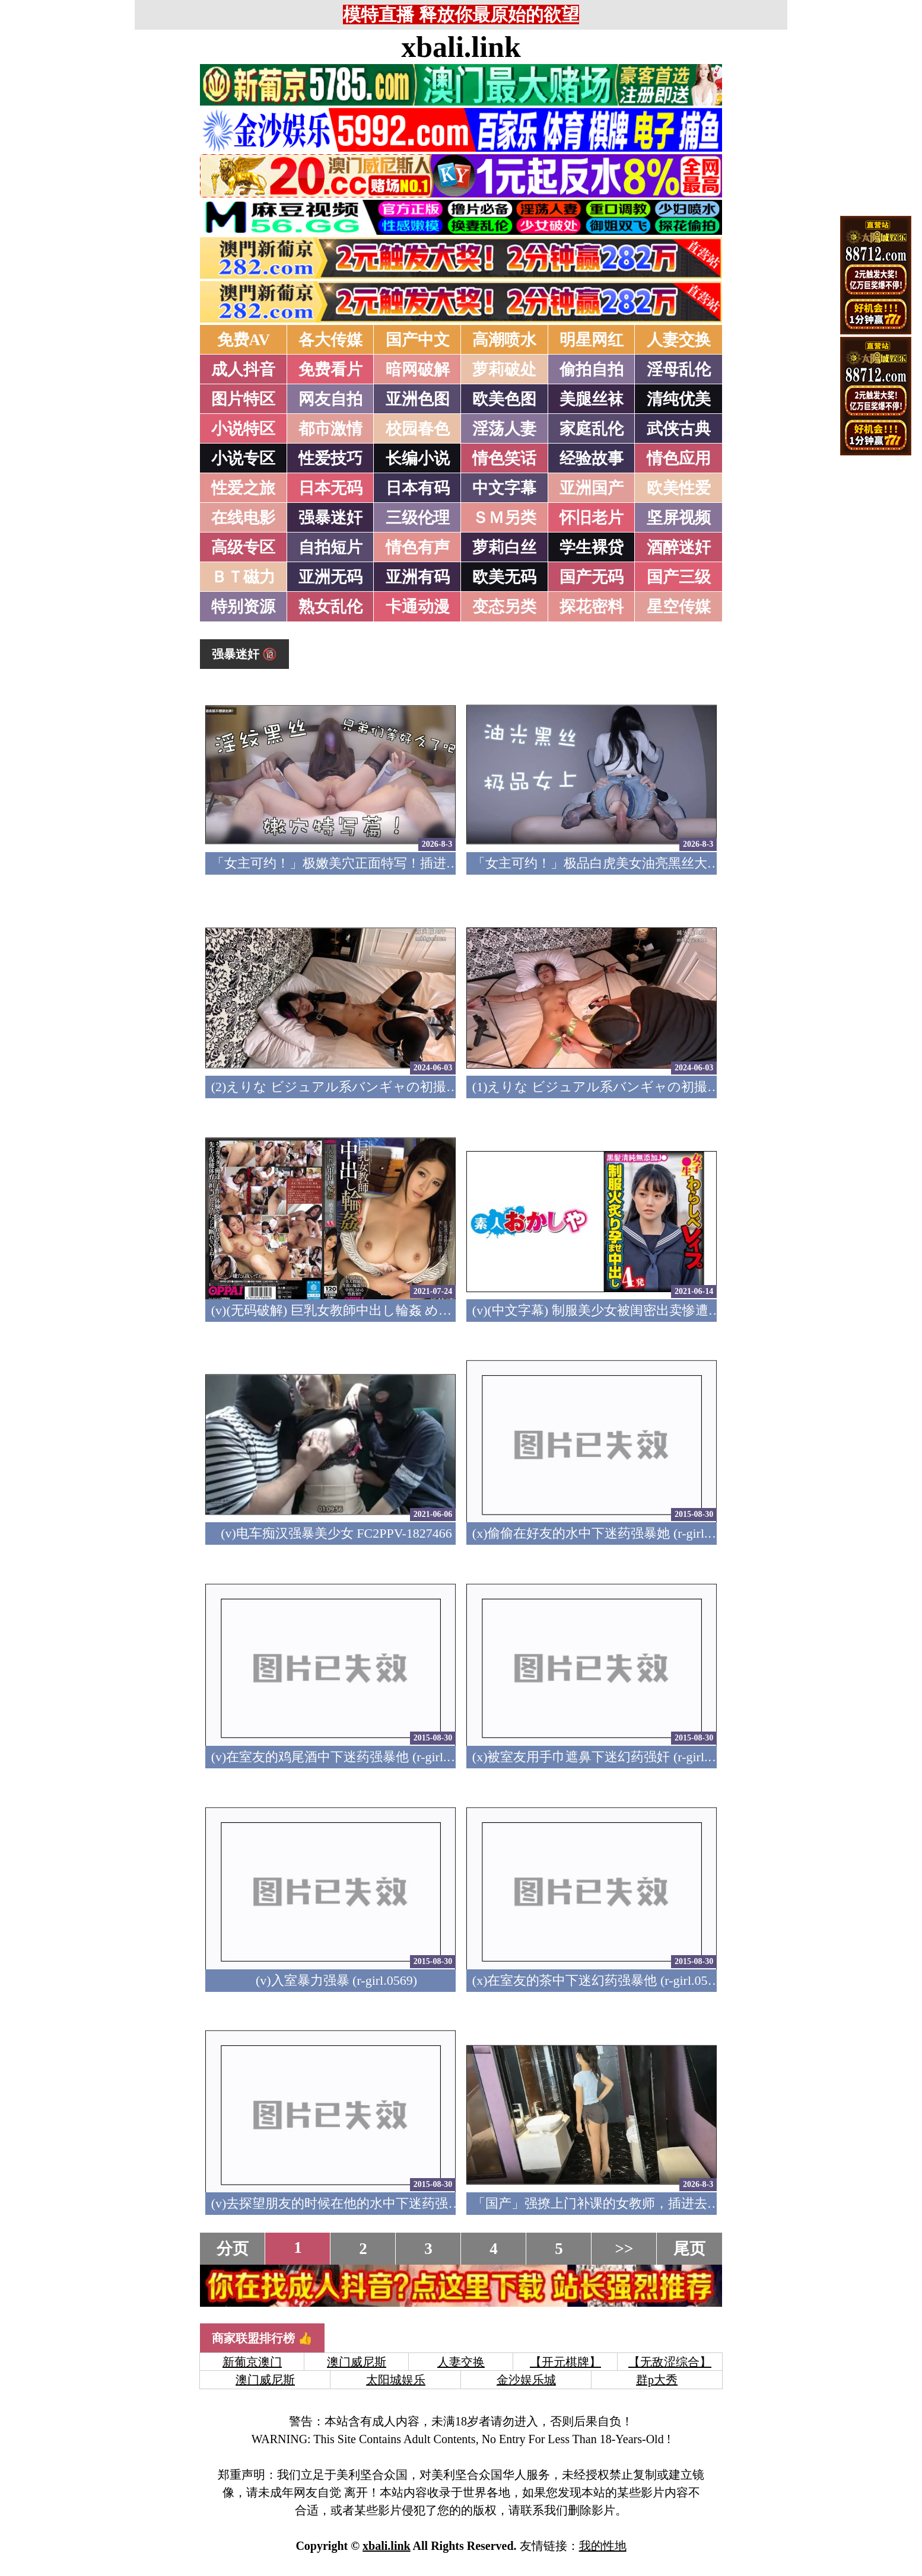 This screenshot has height=2576, width=922. What do you see at coordinates (679, 369) in the screenshot?
I see `淫母乱伦` at bounding box center [679, 369].